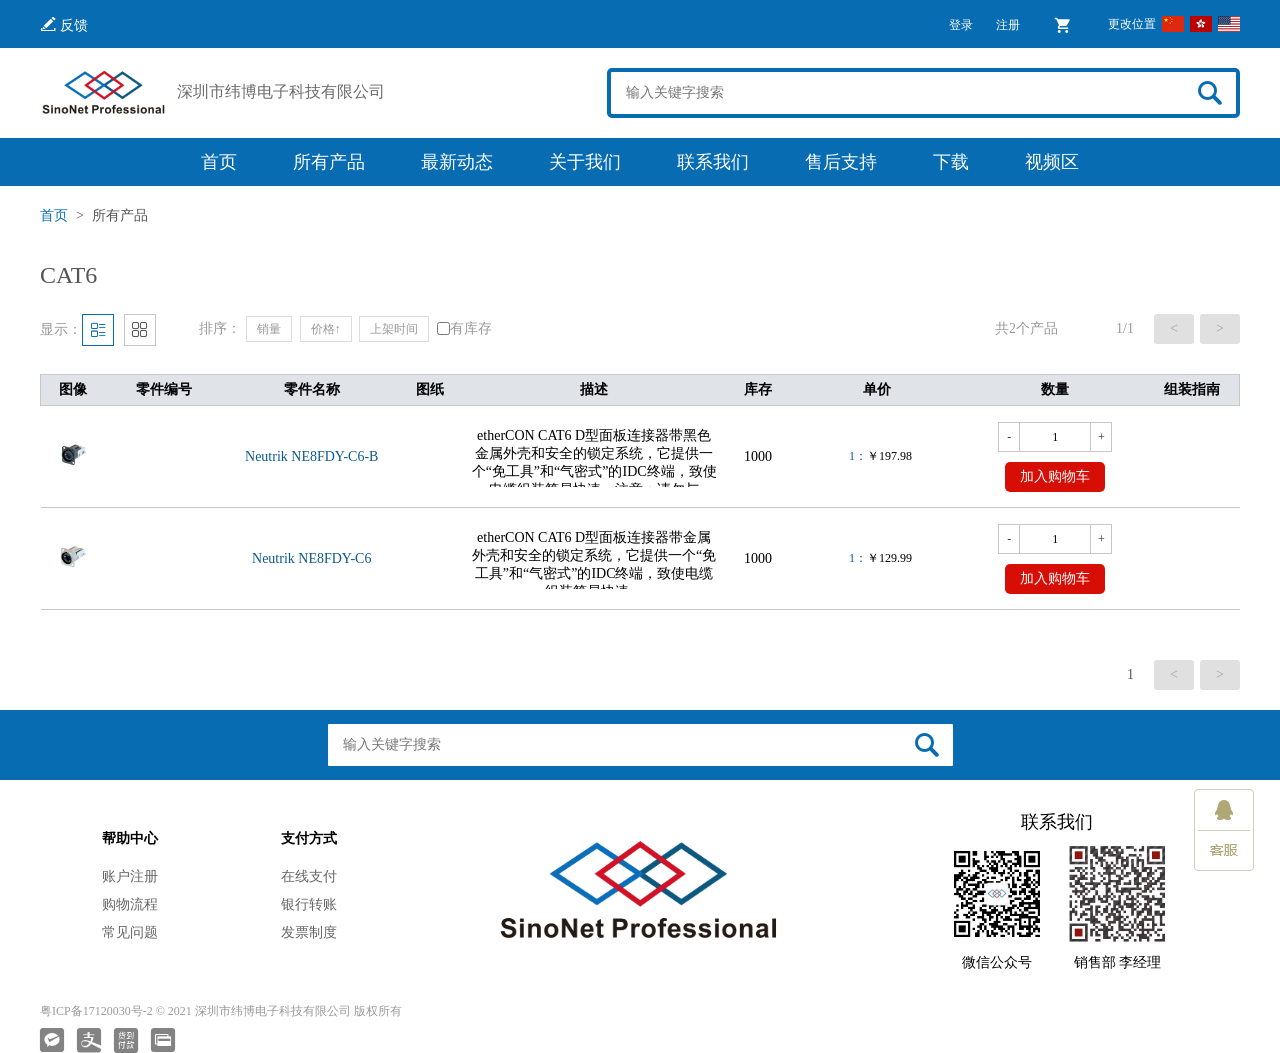  I want to click on 视频区, so click(1052, 162).